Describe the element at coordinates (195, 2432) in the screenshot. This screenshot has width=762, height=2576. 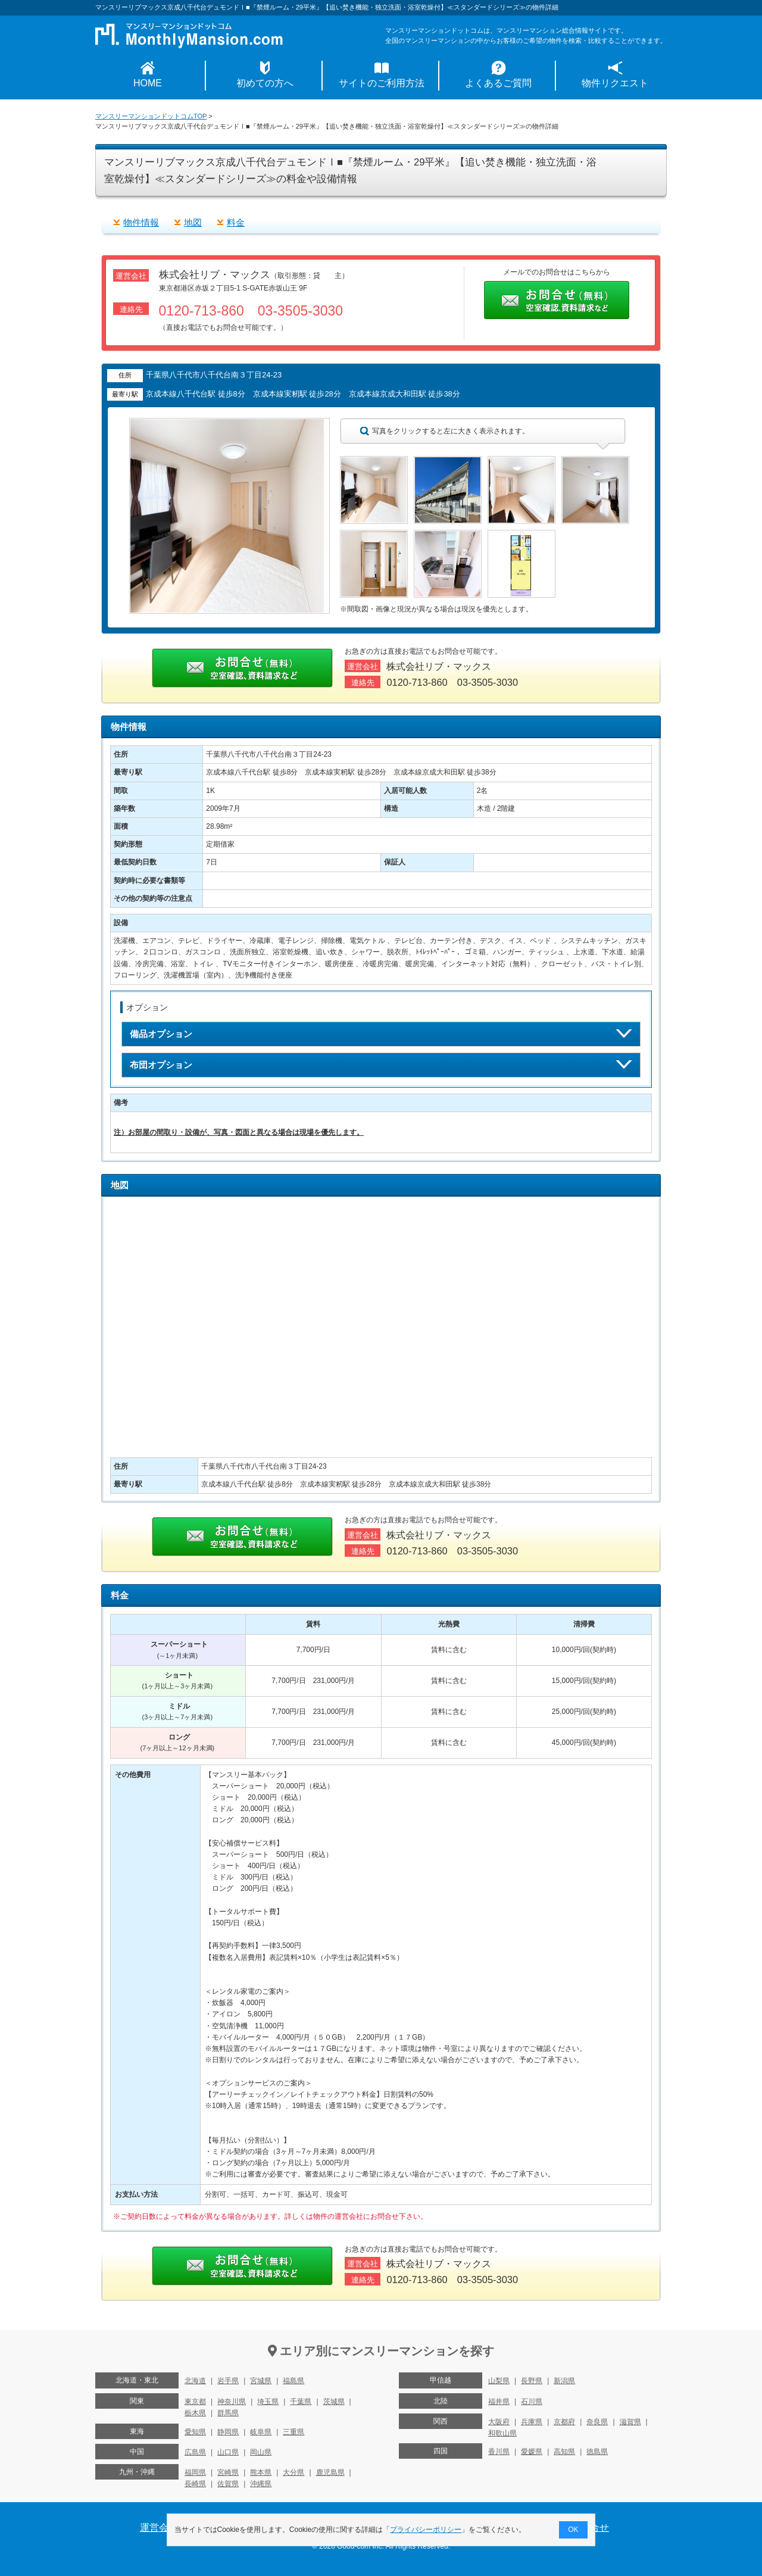
I see `愛知県` at that location.